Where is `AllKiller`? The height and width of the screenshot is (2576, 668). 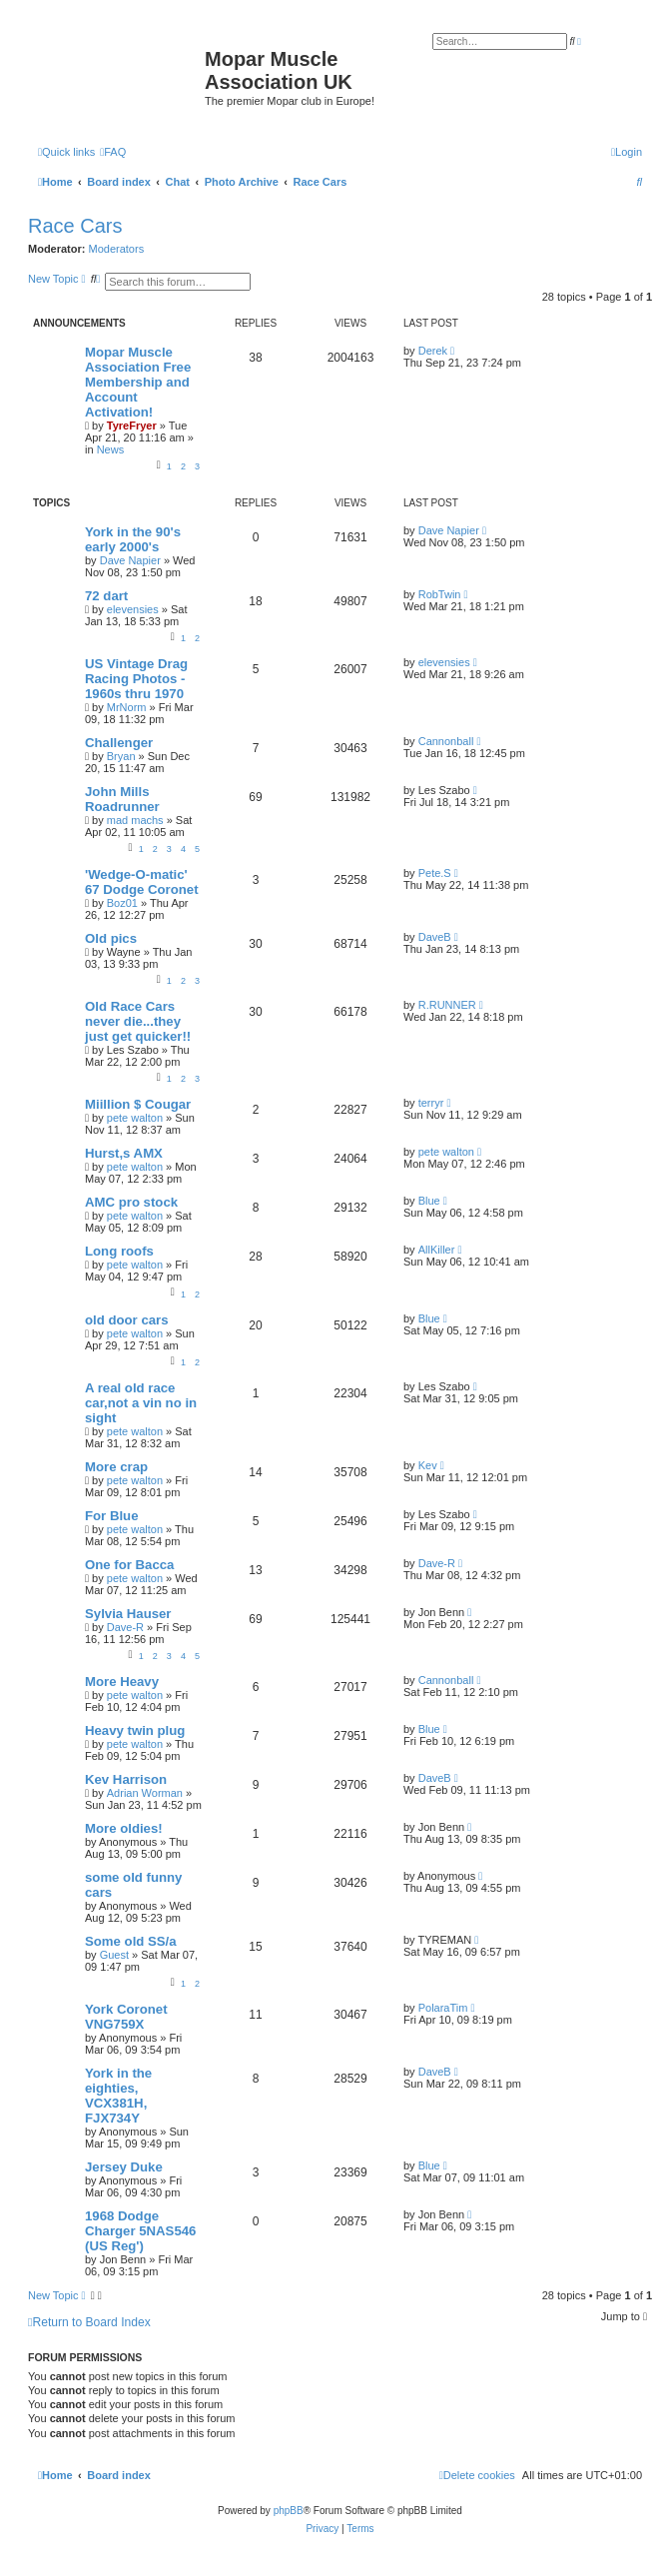
AllKiller is located at coordinates (436, 1250).